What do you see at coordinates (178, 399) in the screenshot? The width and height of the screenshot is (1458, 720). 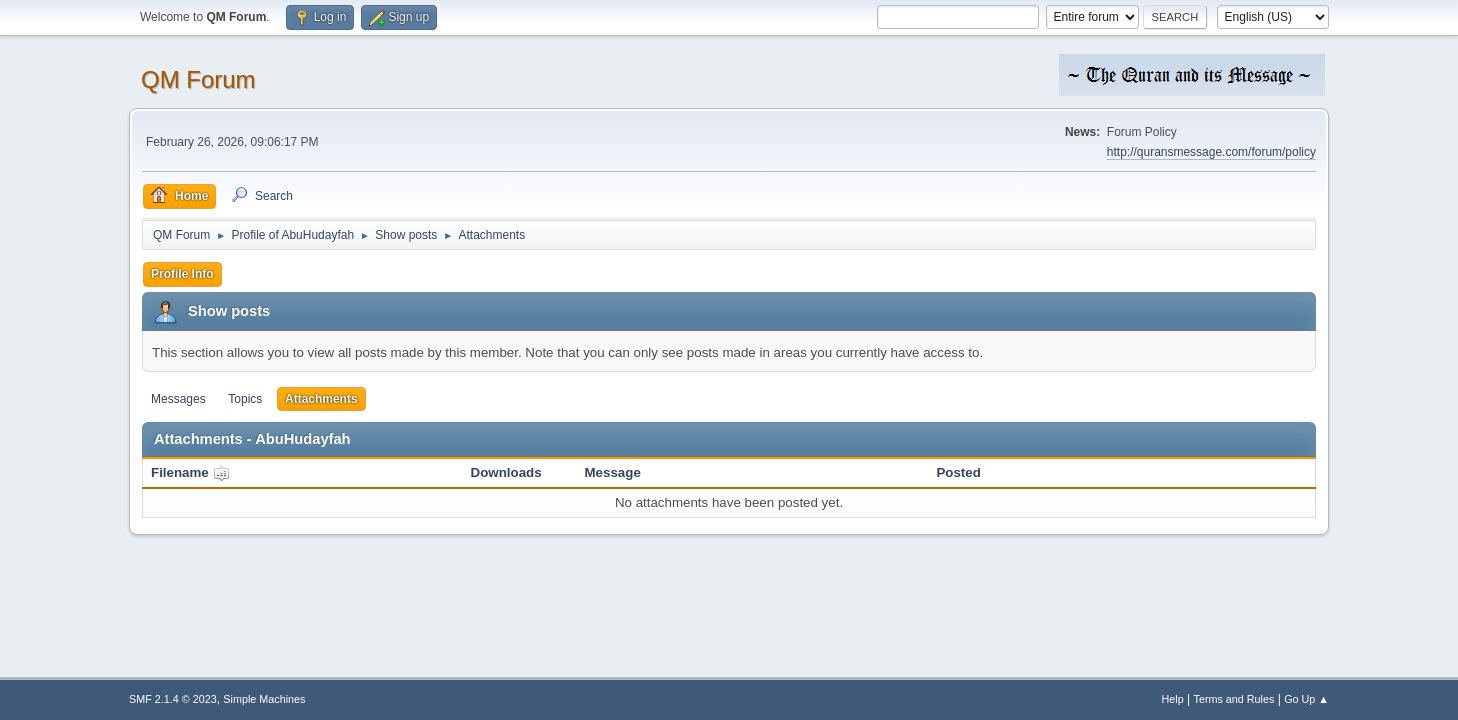 I see `Messages` at bounding box center [178, 399].